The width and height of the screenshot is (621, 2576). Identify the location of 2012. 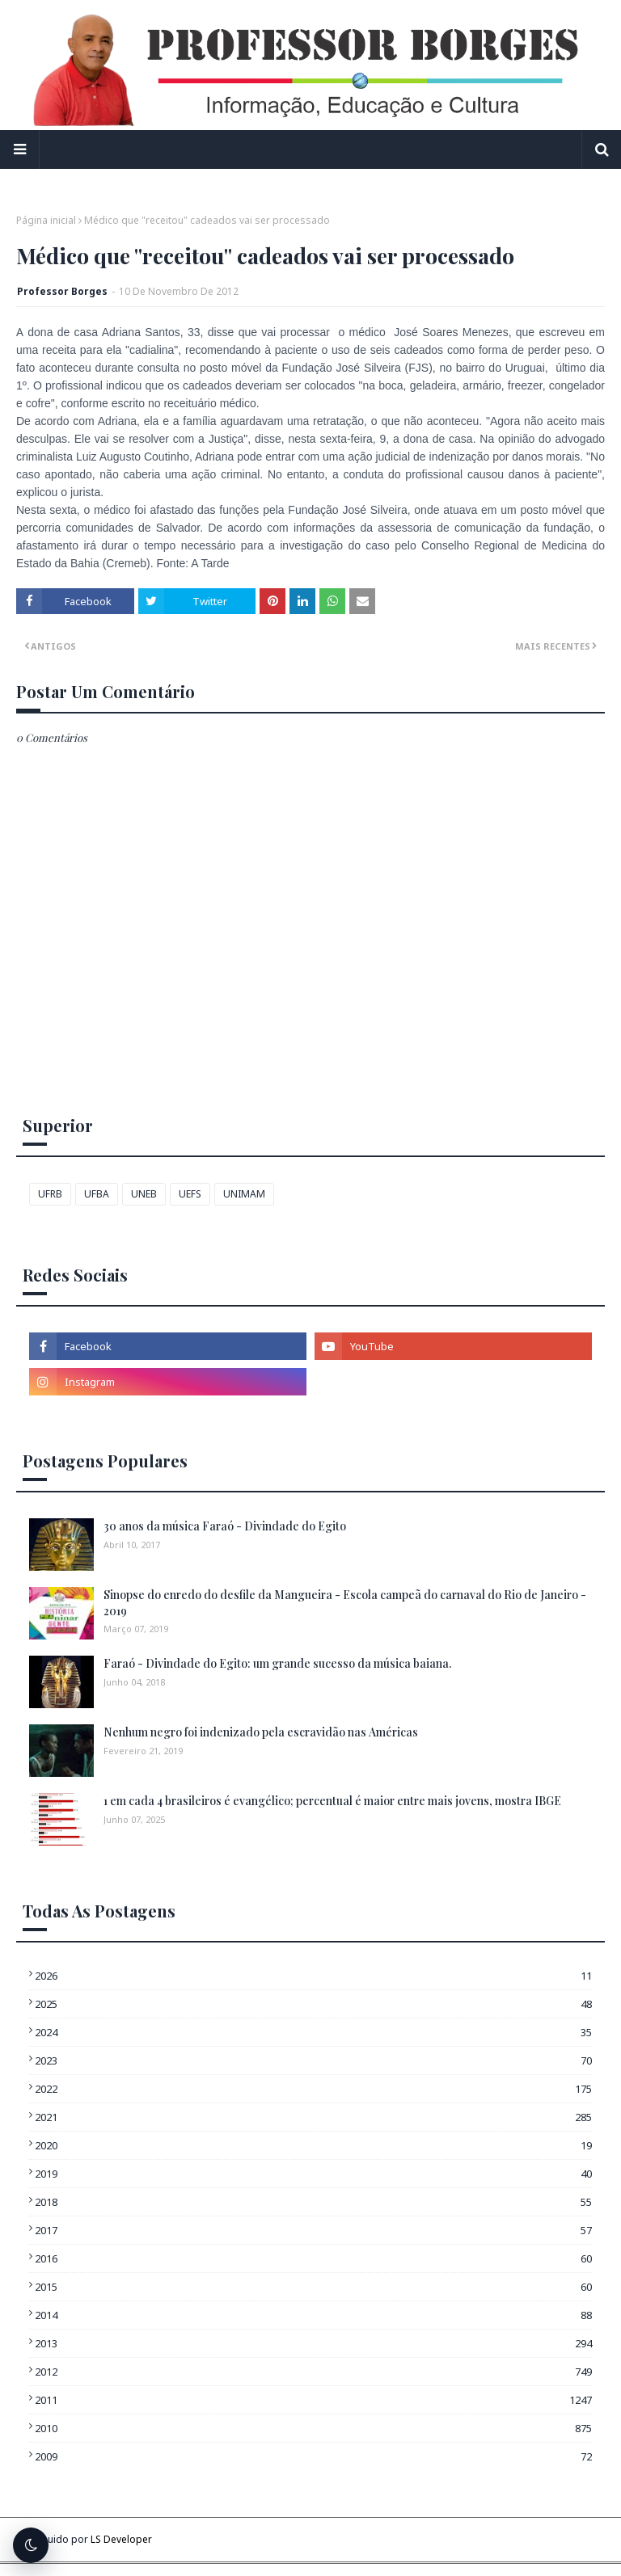
(313, 2371).